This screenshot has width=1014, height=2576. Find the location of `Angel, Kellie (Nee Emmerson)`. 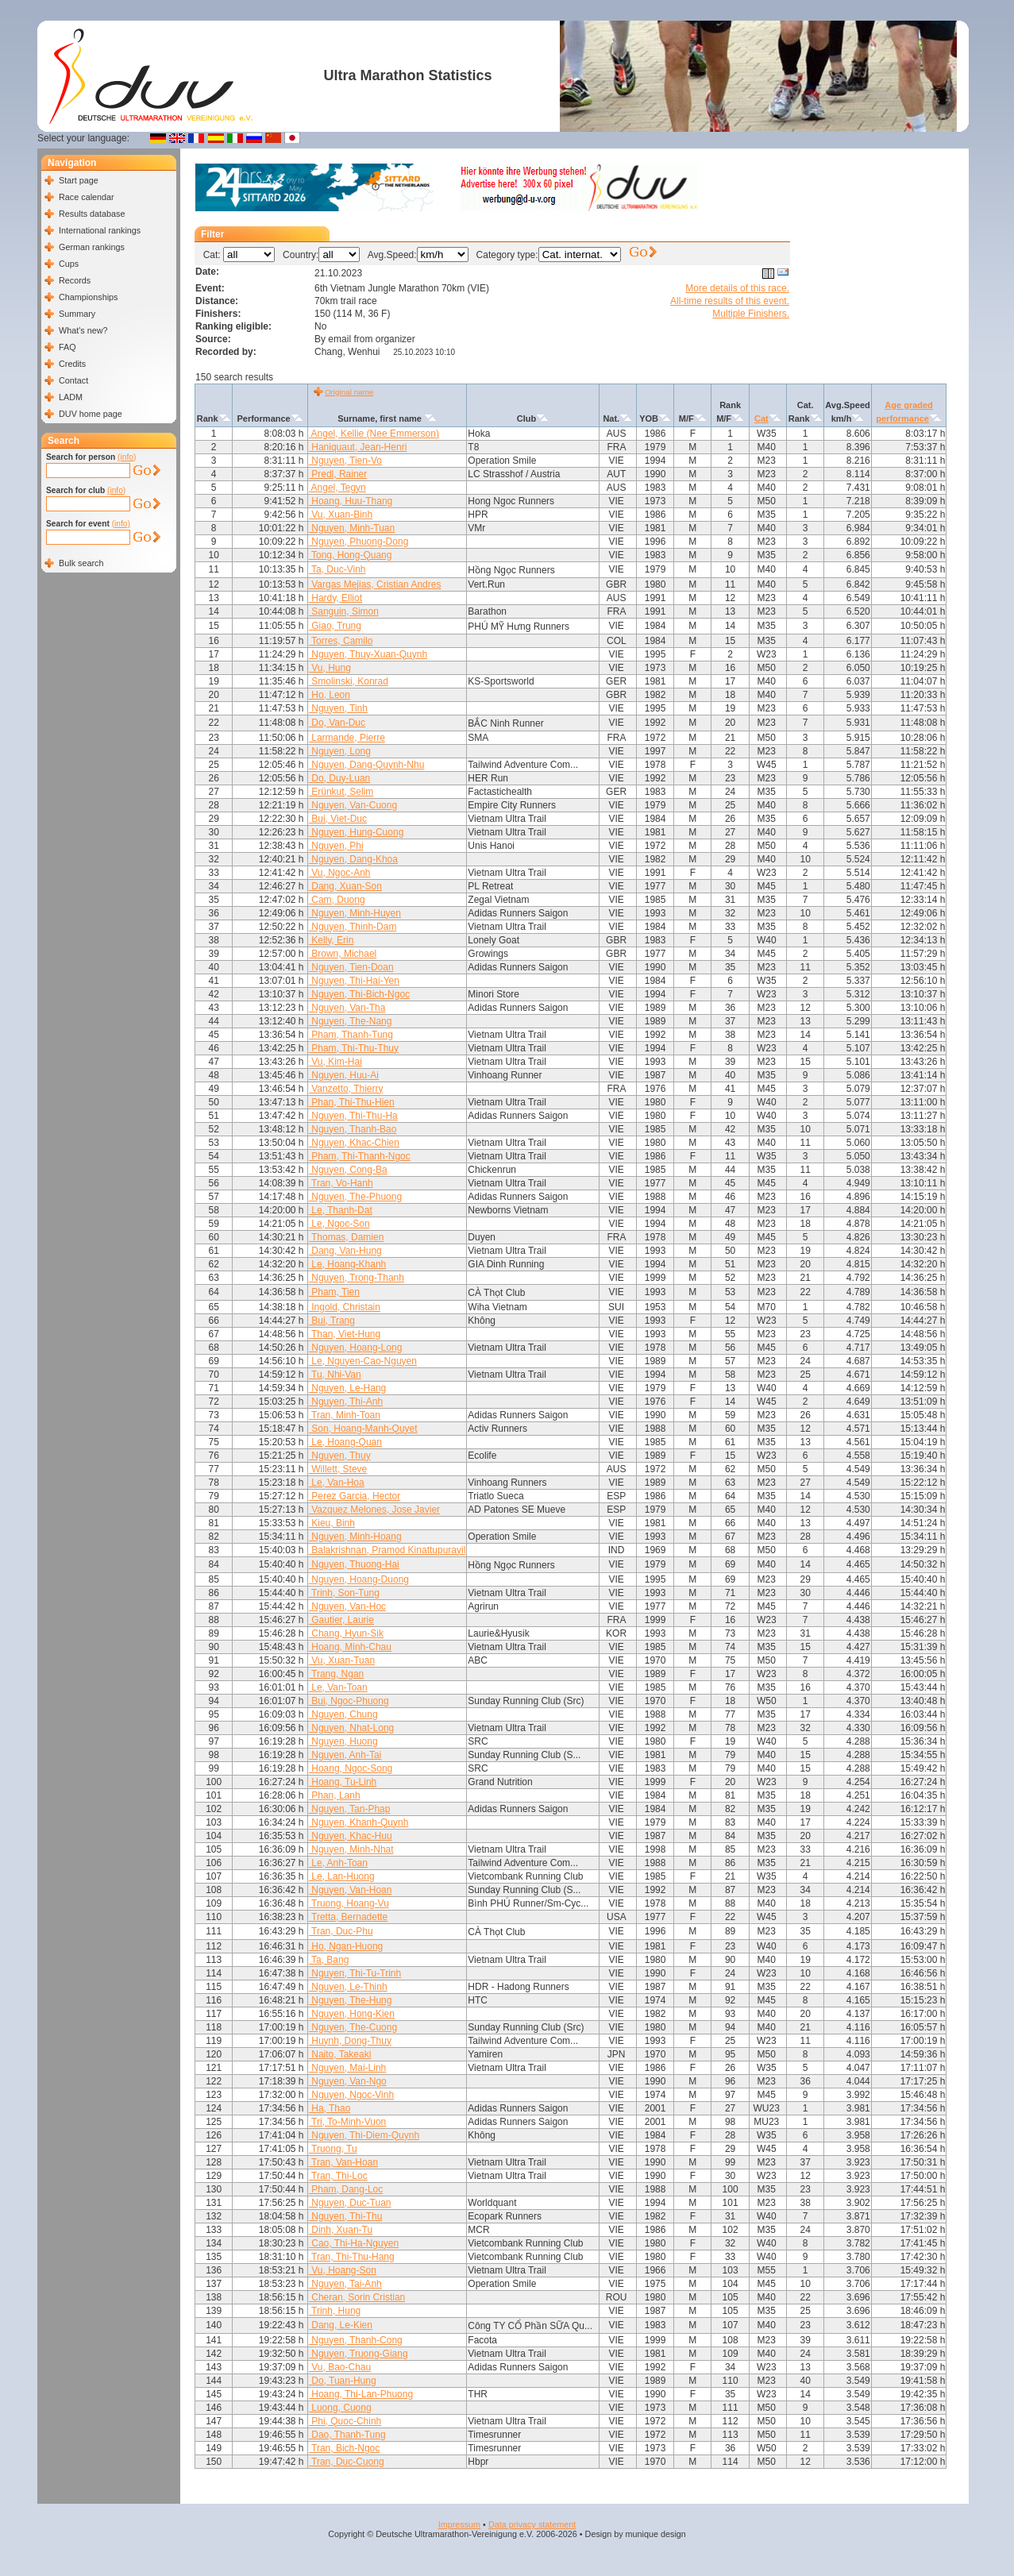

Angel, Kellie (Nee Emmerson) is located at coordinates (374, 433).